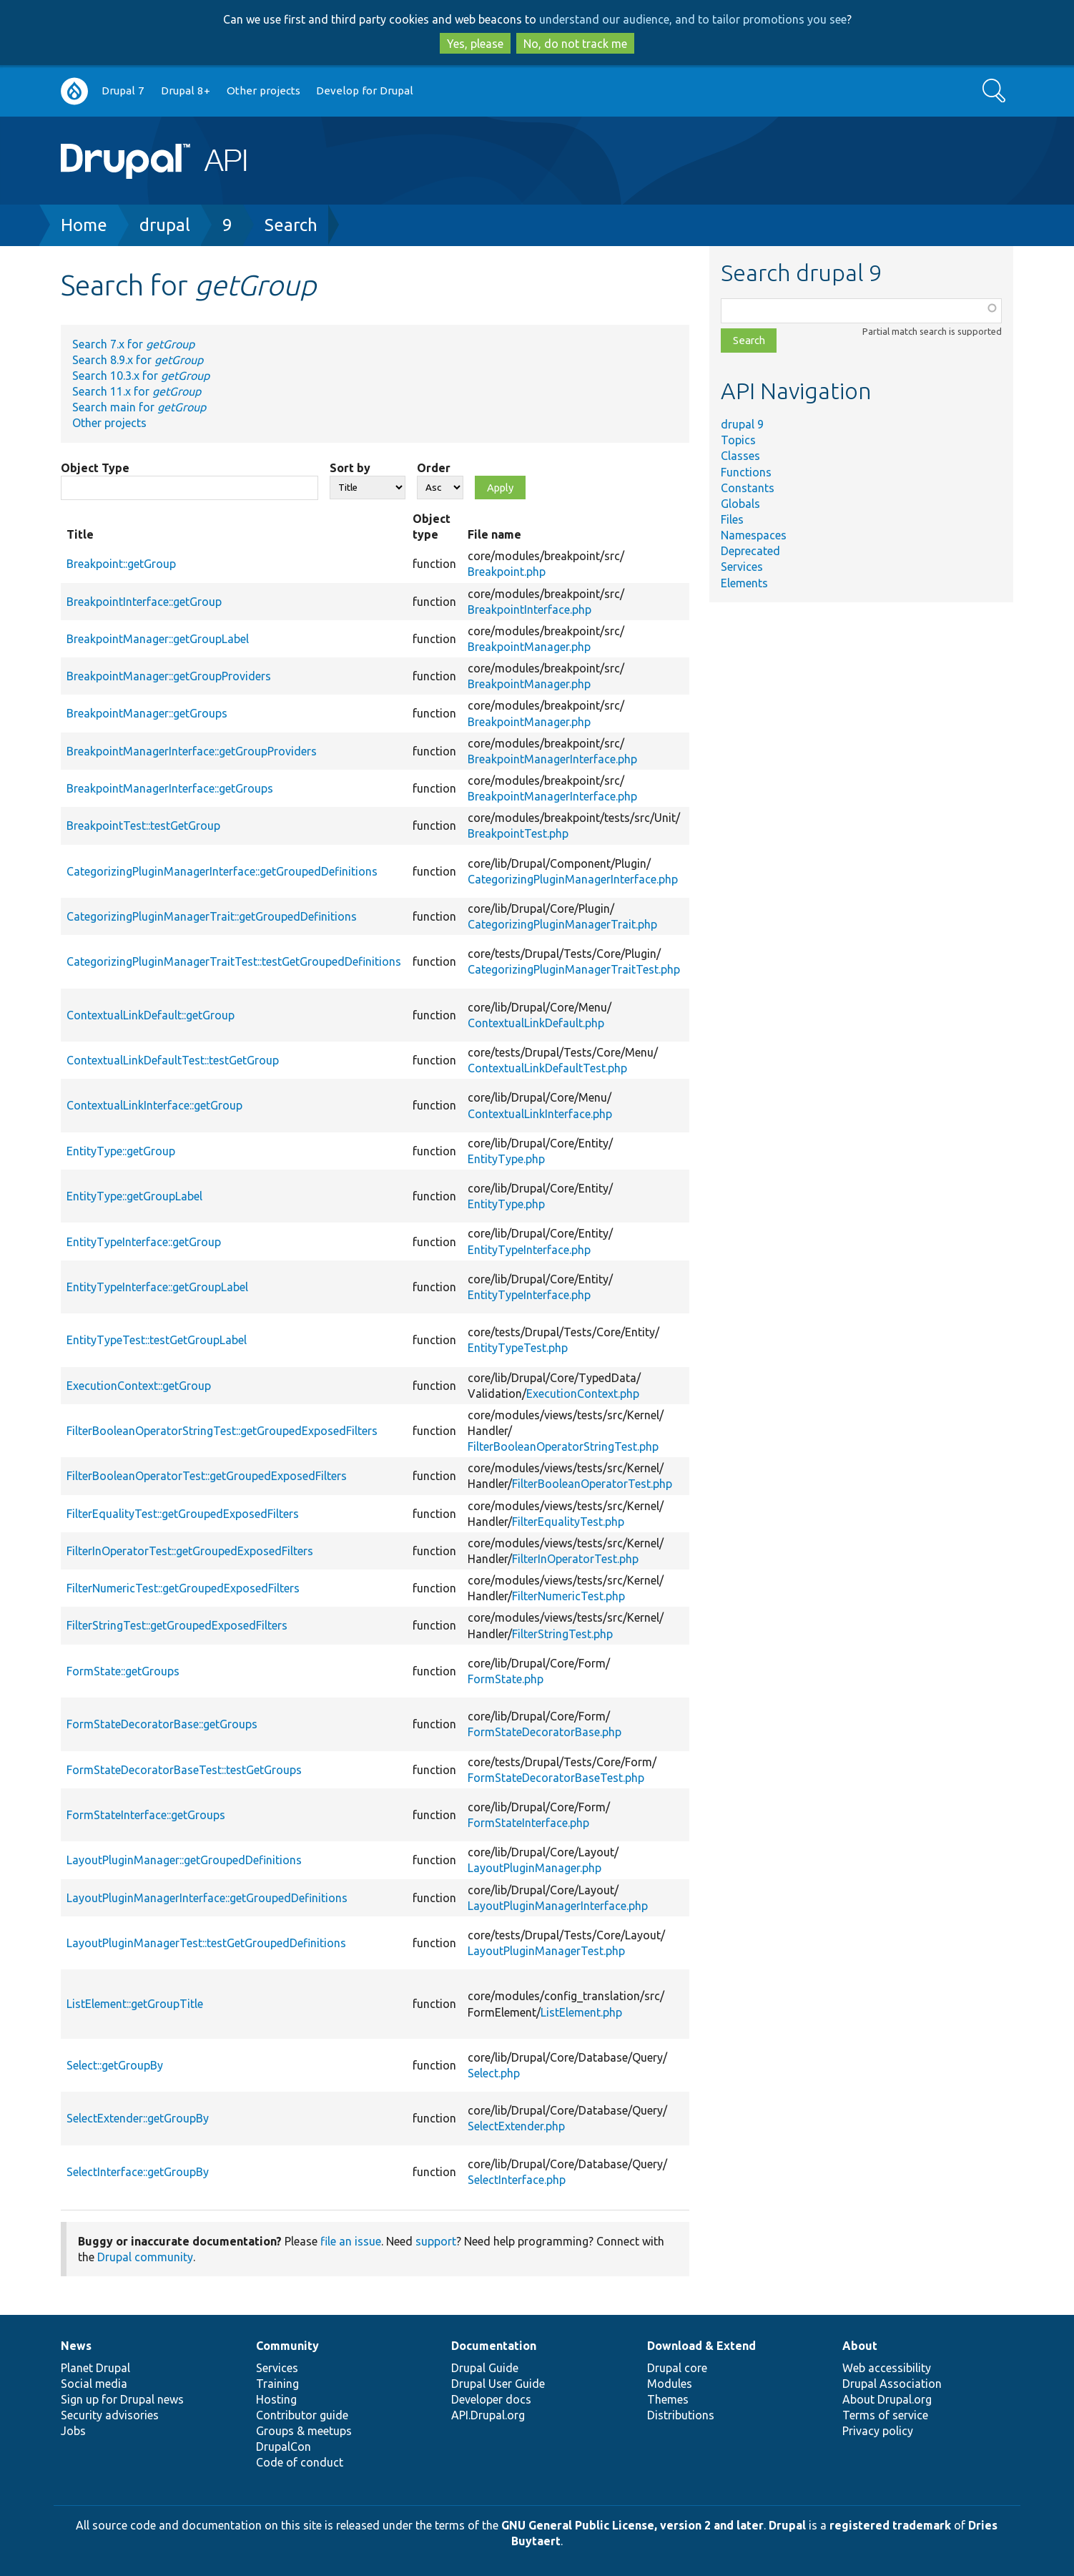 This screenshot has width=1074, height=2576. What do you see at coordinates (137, 2118) in the screenshot?
I see `SelectExtender::getGroupBy` at bounding box center [137, 2118].